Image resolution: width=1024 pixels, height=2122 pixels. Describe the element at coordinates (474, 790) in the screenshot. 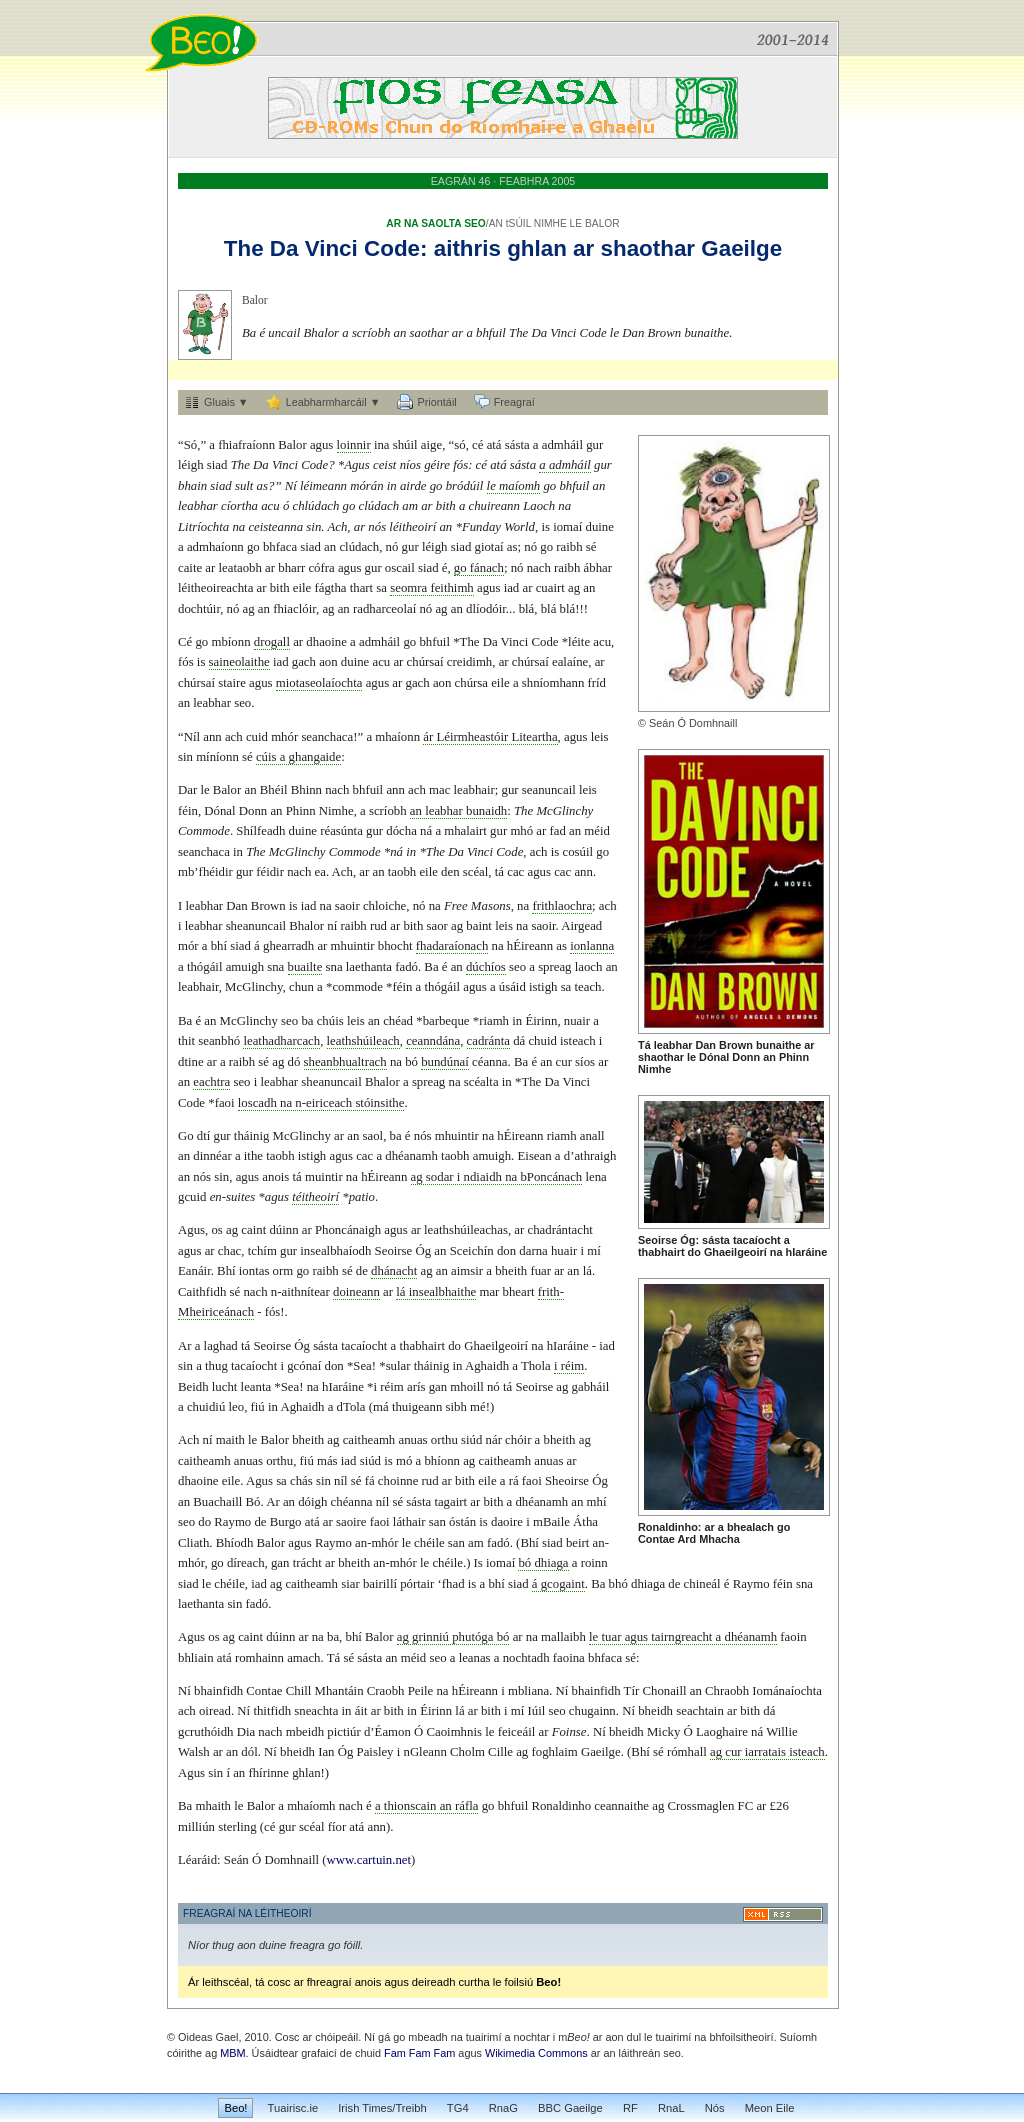

I see `leabhair` at that location.